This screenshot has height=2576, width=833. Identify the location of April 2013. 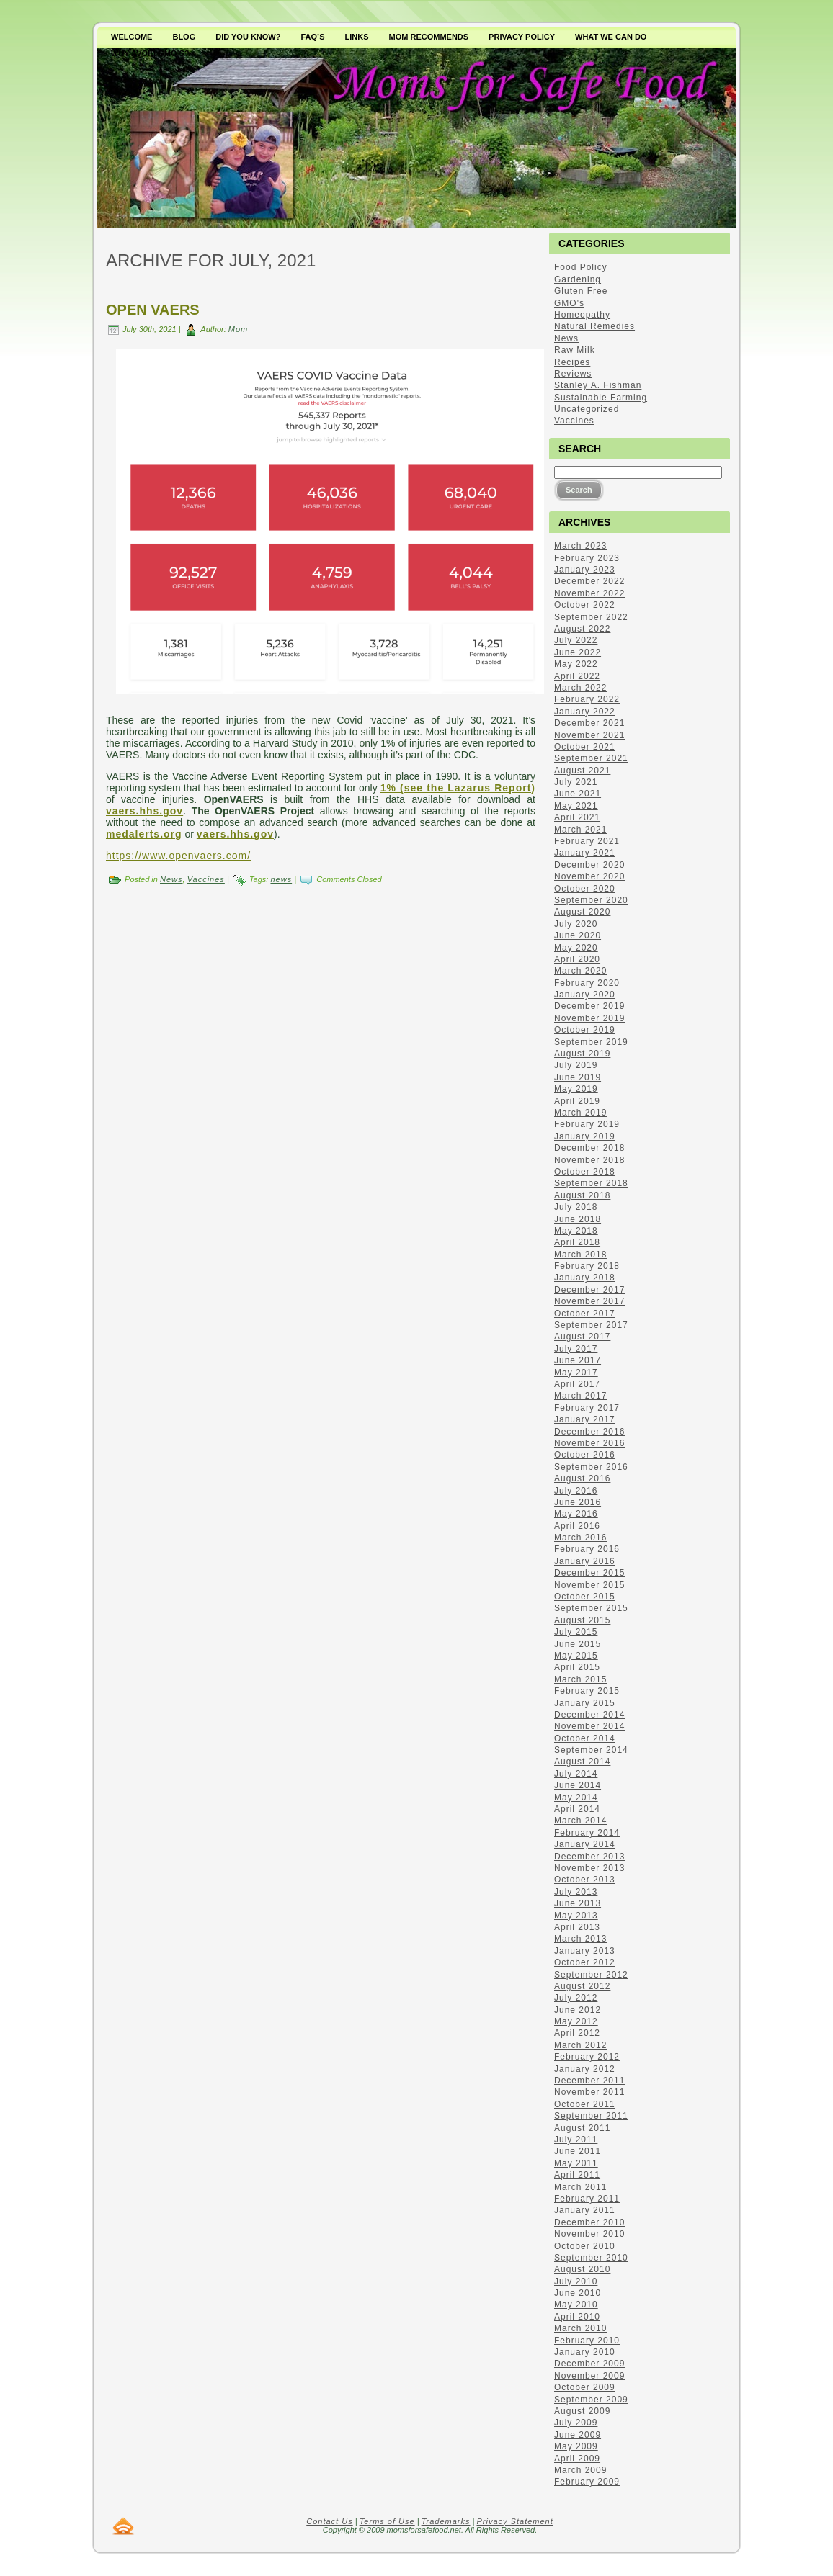
(577, 1927).